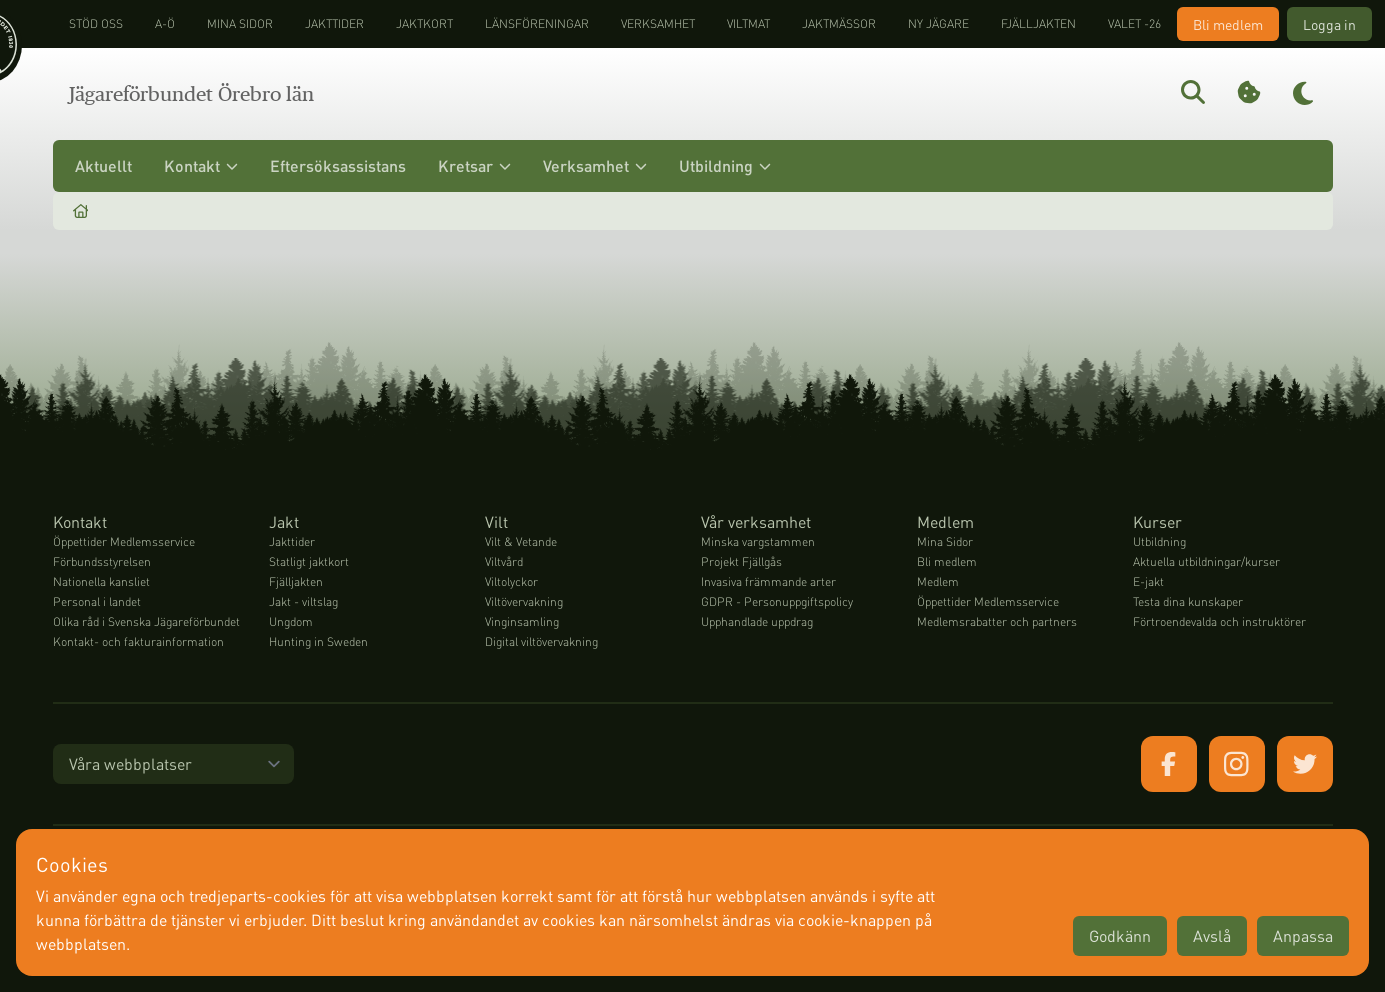  Describe the element at coordinates (474, 165) in the screenshot. I see `Kretsar` at that location.